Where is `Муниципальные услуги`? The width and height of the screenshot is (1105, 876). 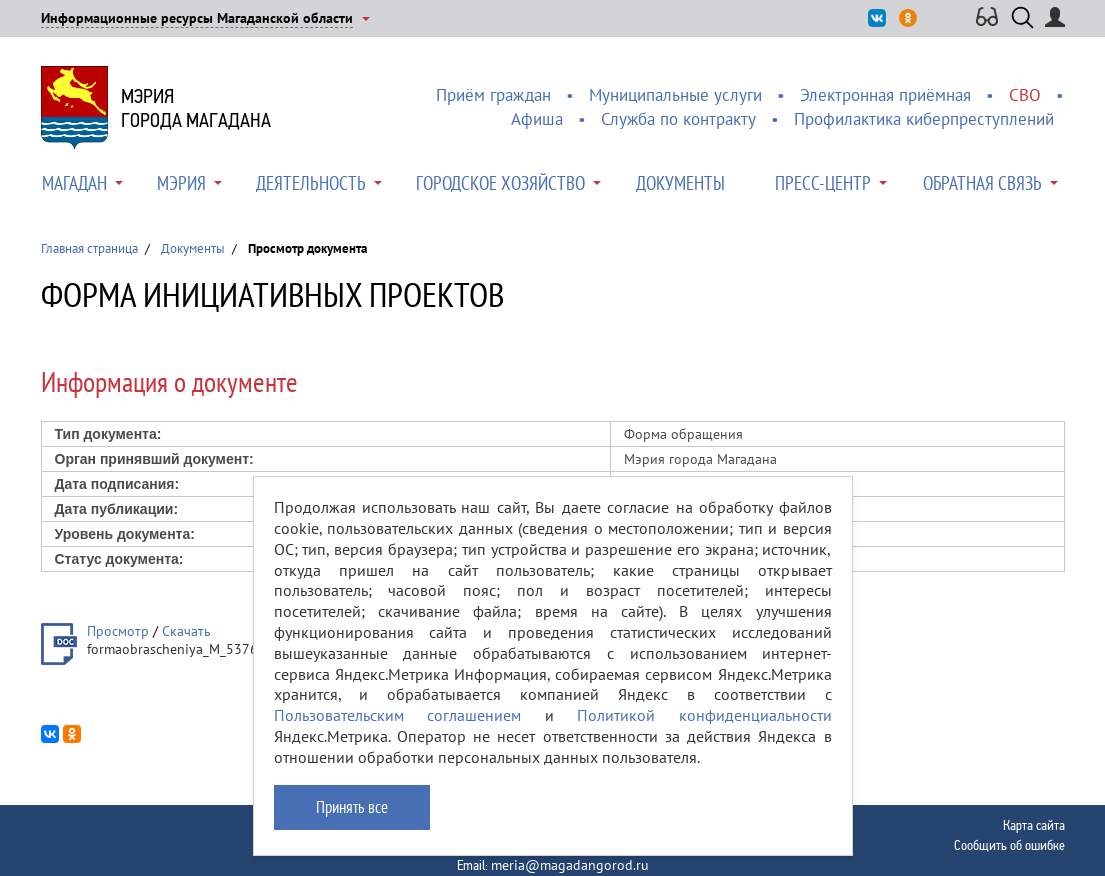
Муниципальные услуги is located at coordinates (675, 95).